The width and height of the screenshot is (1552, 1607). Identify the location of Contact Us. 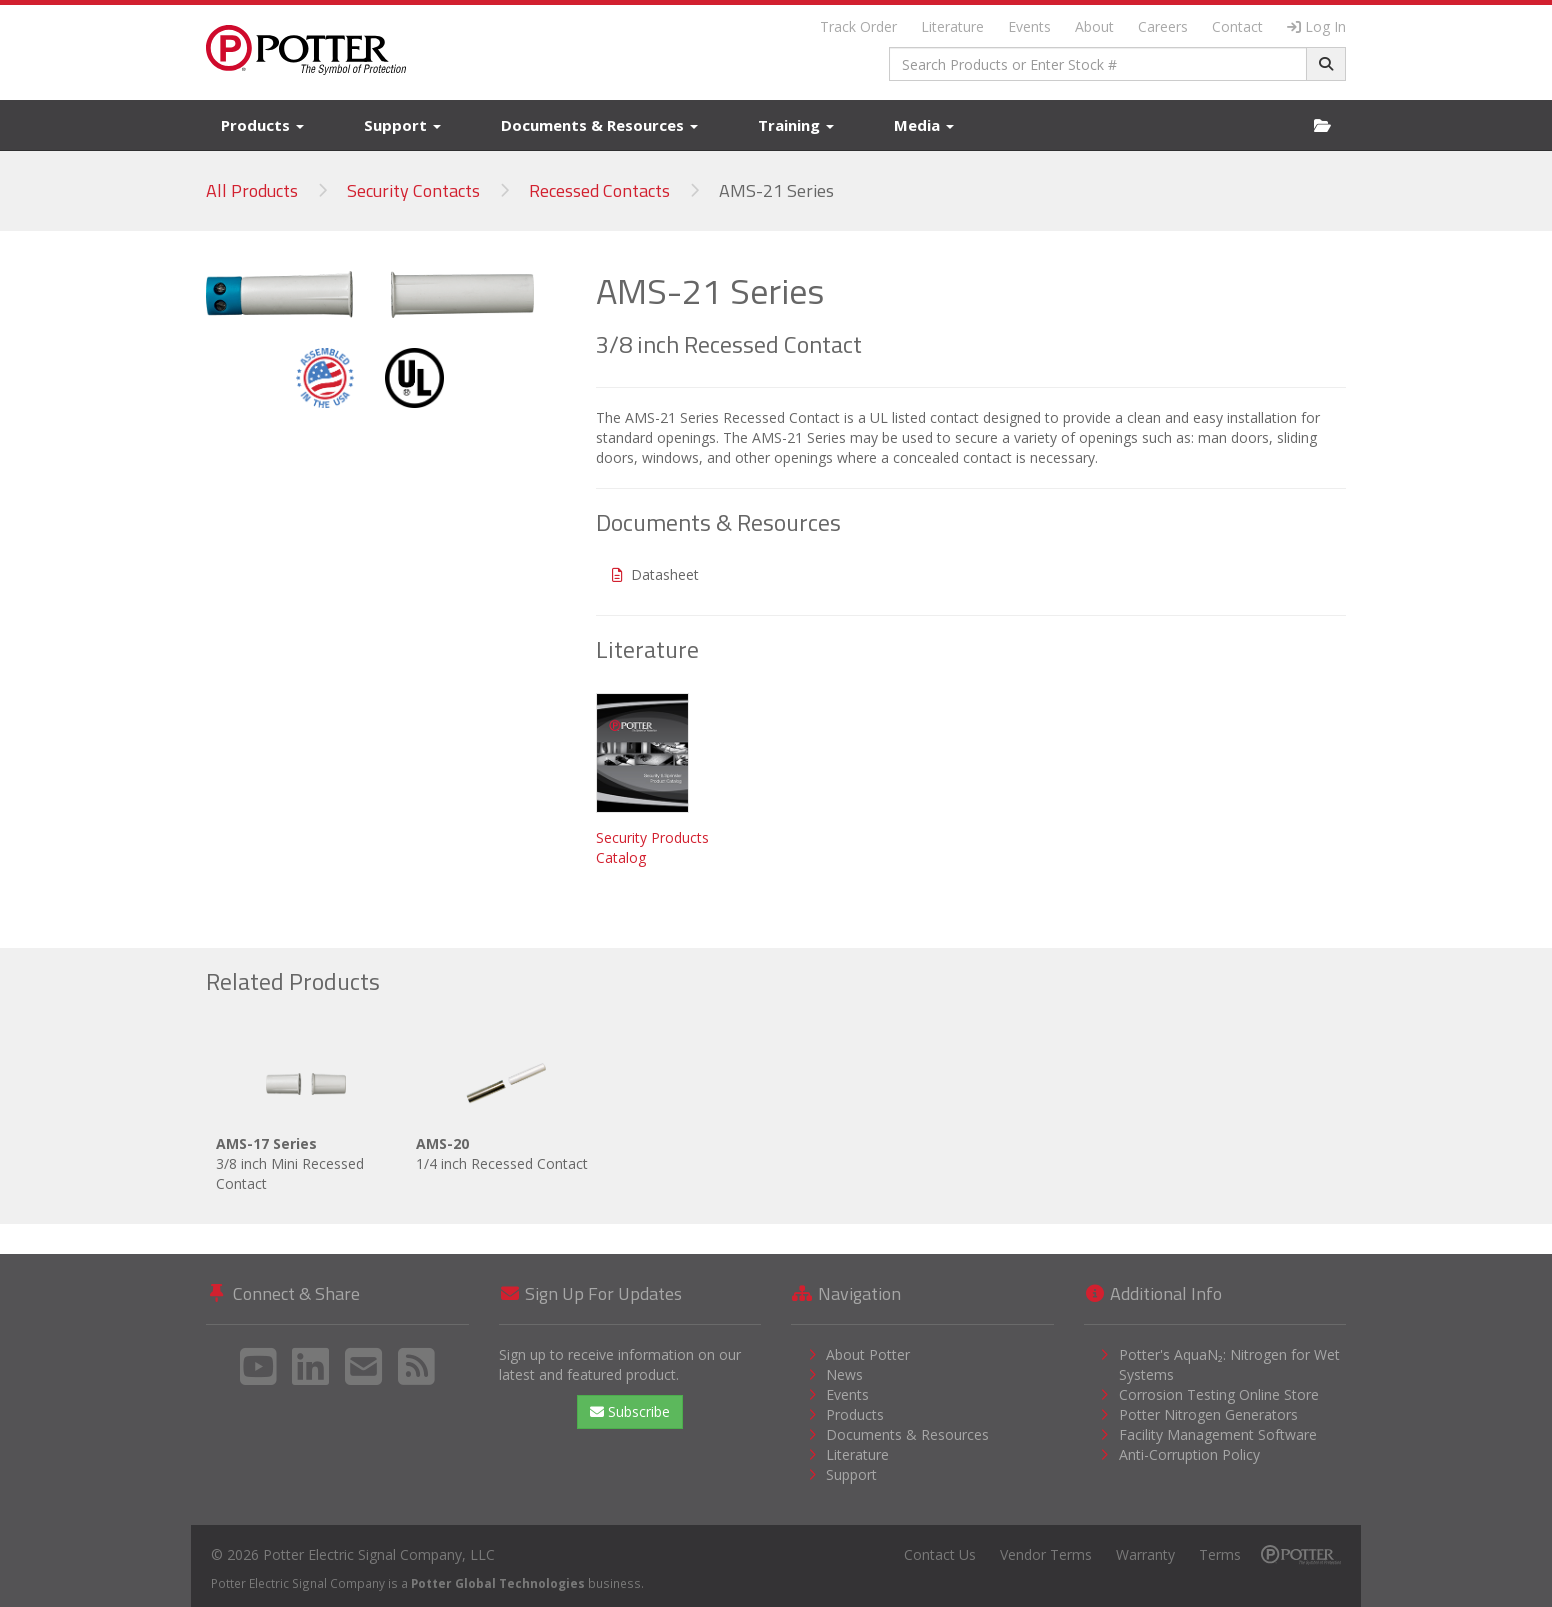
(940, 1554).